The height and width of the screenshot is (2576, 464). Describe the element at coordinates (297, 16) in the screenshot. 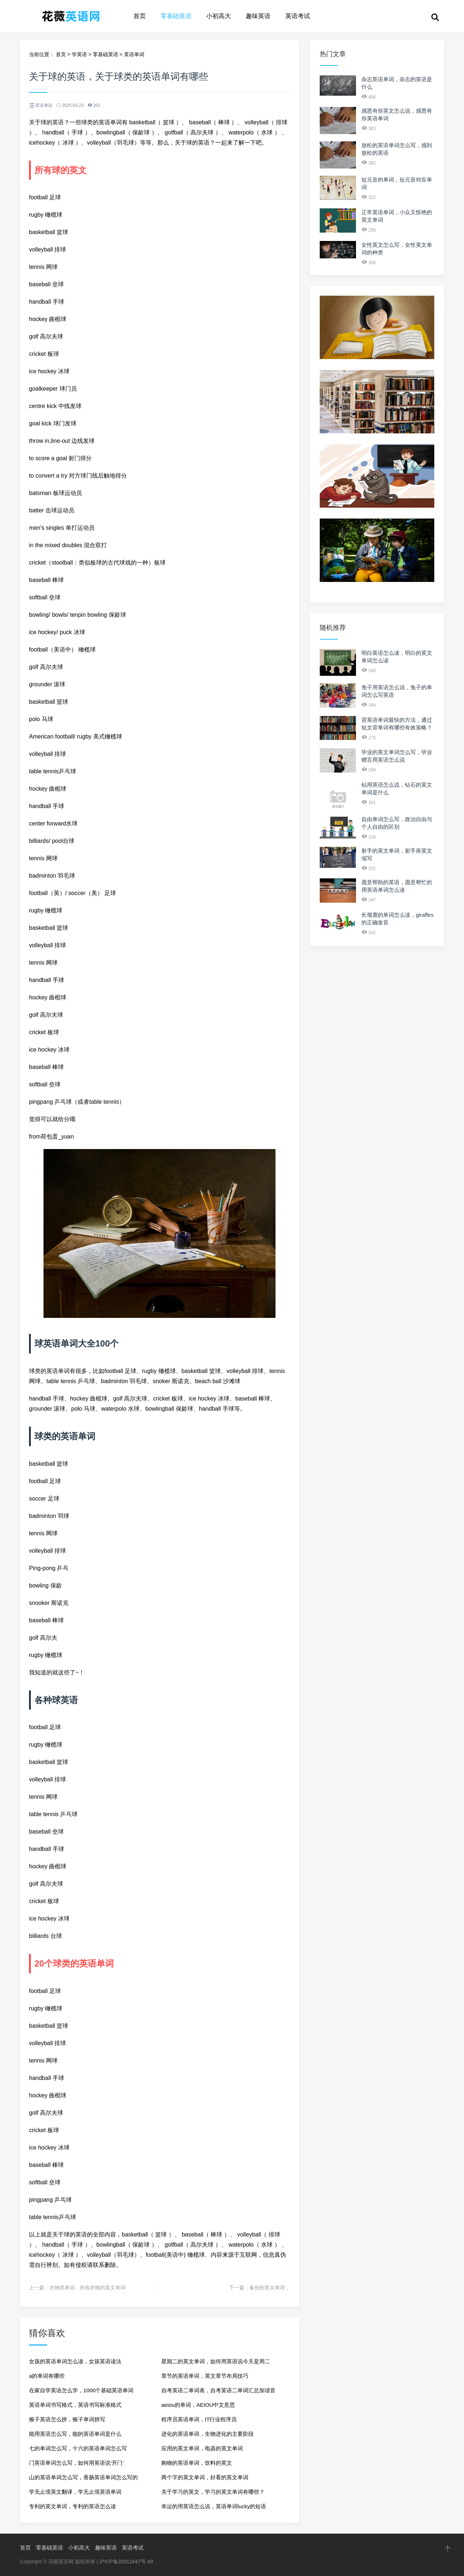

I see `英语考试` at that location.